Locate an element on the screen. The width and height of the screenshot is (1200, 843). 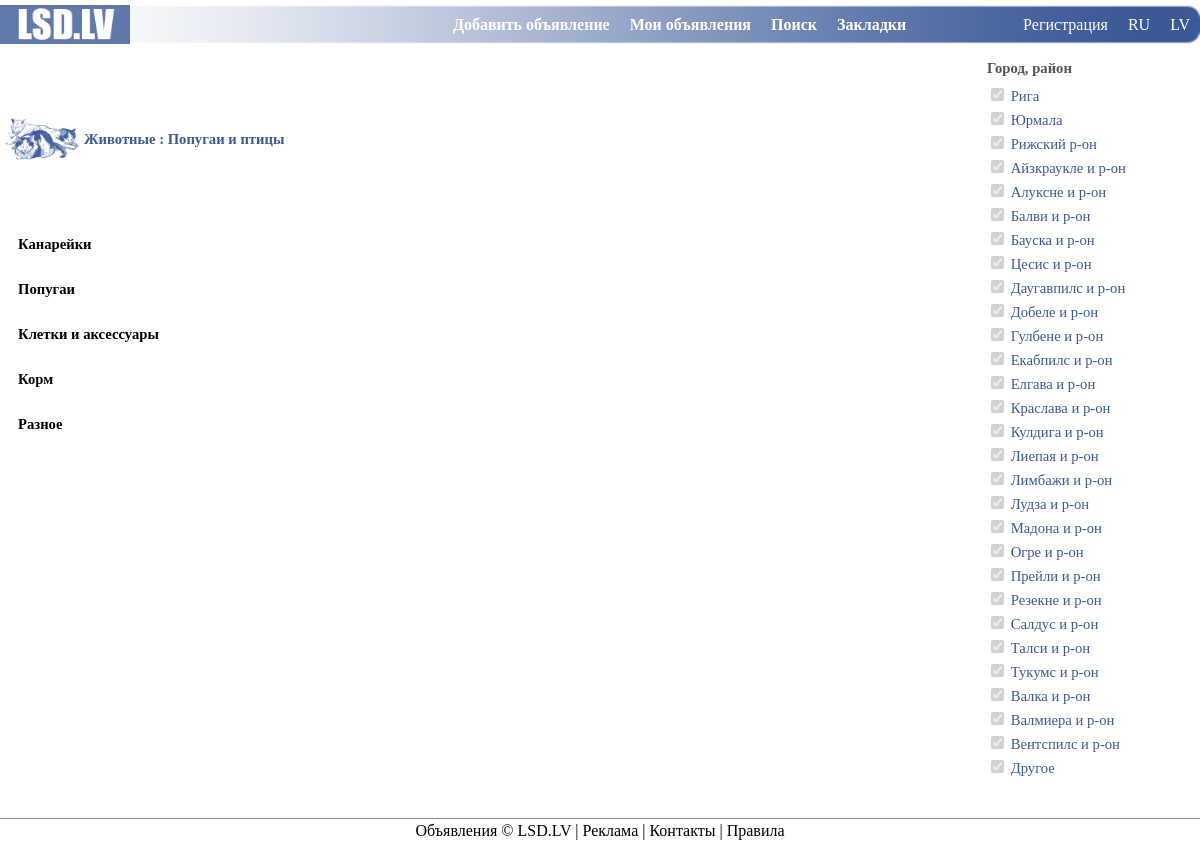
Мадона и р-он is located at coordinates (1056, 528).